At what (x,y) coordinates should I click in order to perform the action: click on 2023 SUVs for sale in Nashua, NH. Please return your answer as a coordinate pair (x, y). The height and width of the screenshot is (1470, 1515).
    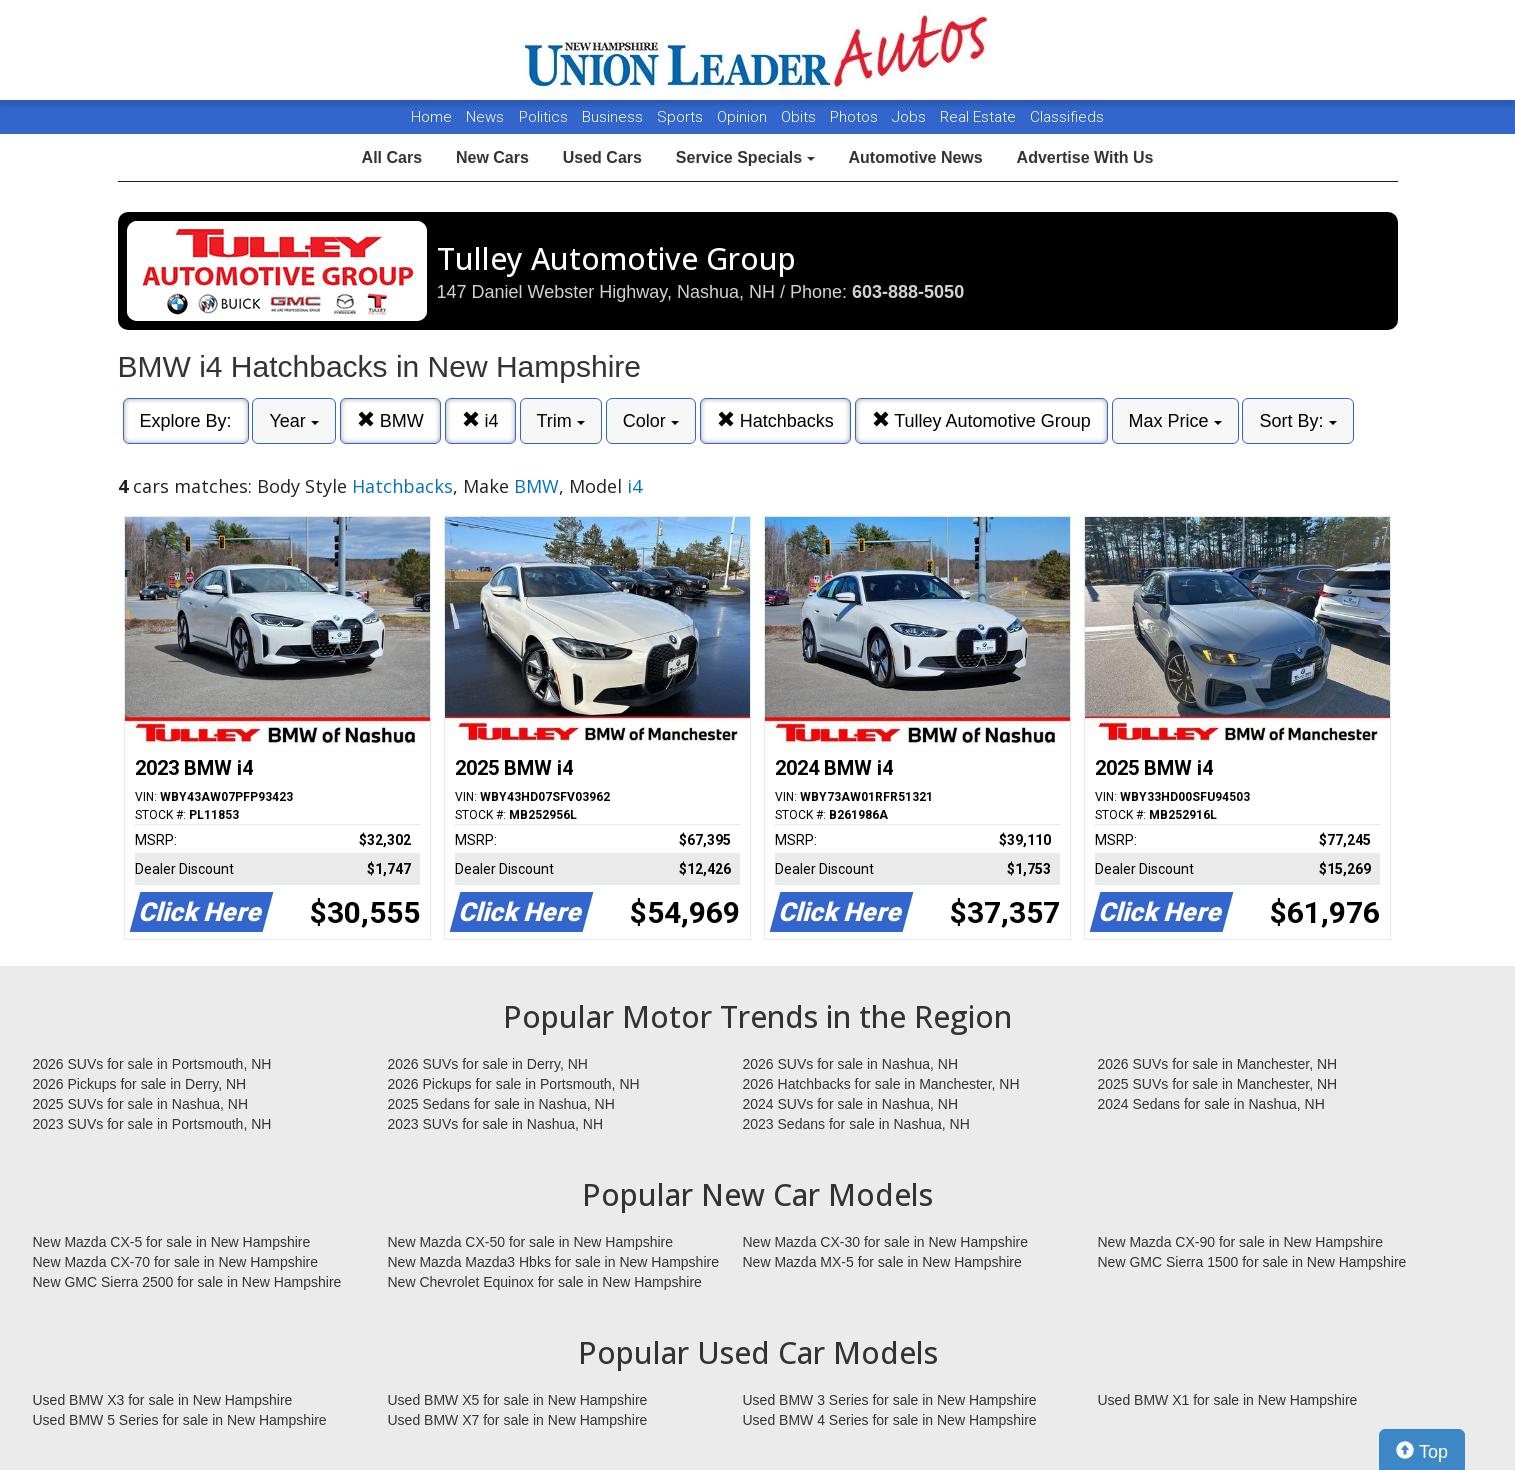
    Looking at the image, I should click on (496, 1124).